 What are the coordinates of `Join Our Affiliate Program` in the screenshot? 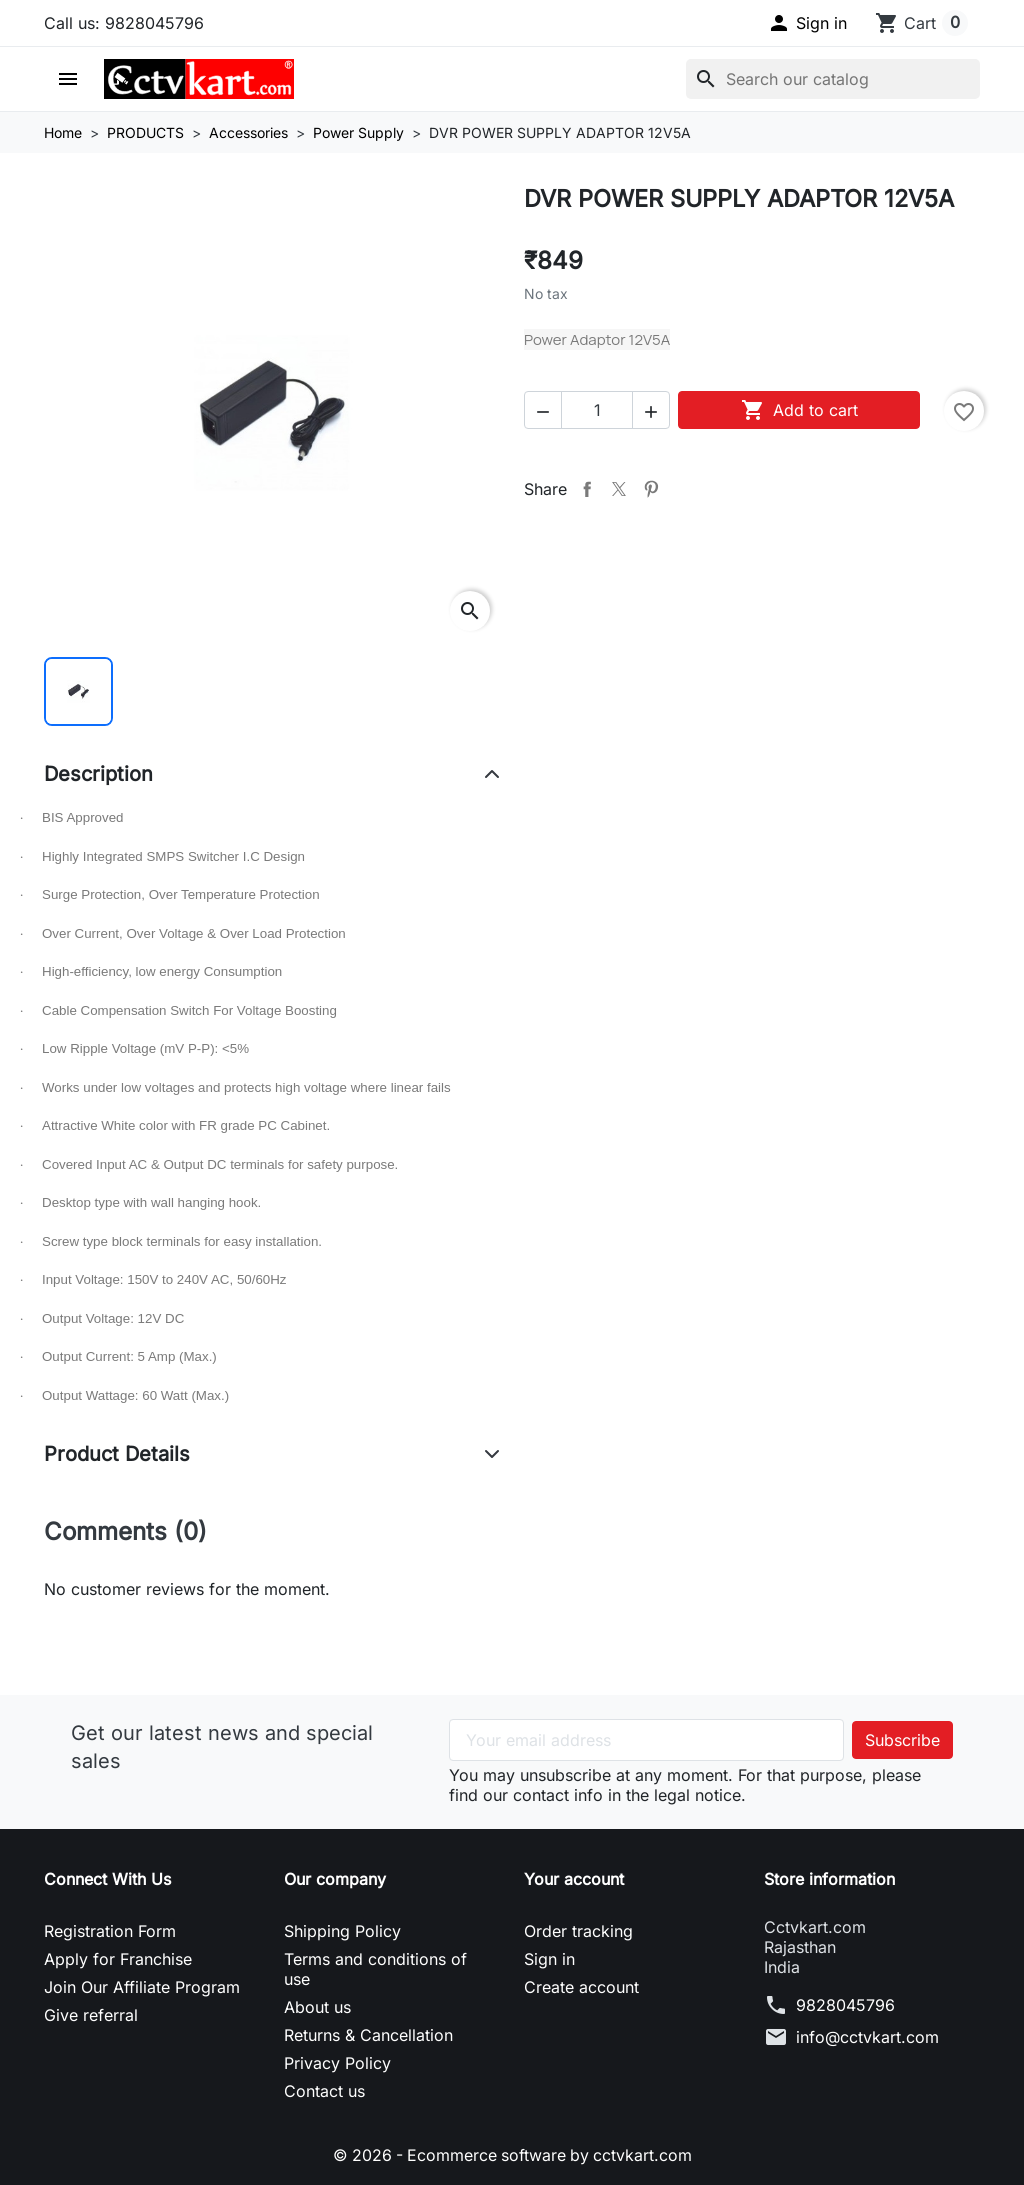 It's located at (142, 1987).